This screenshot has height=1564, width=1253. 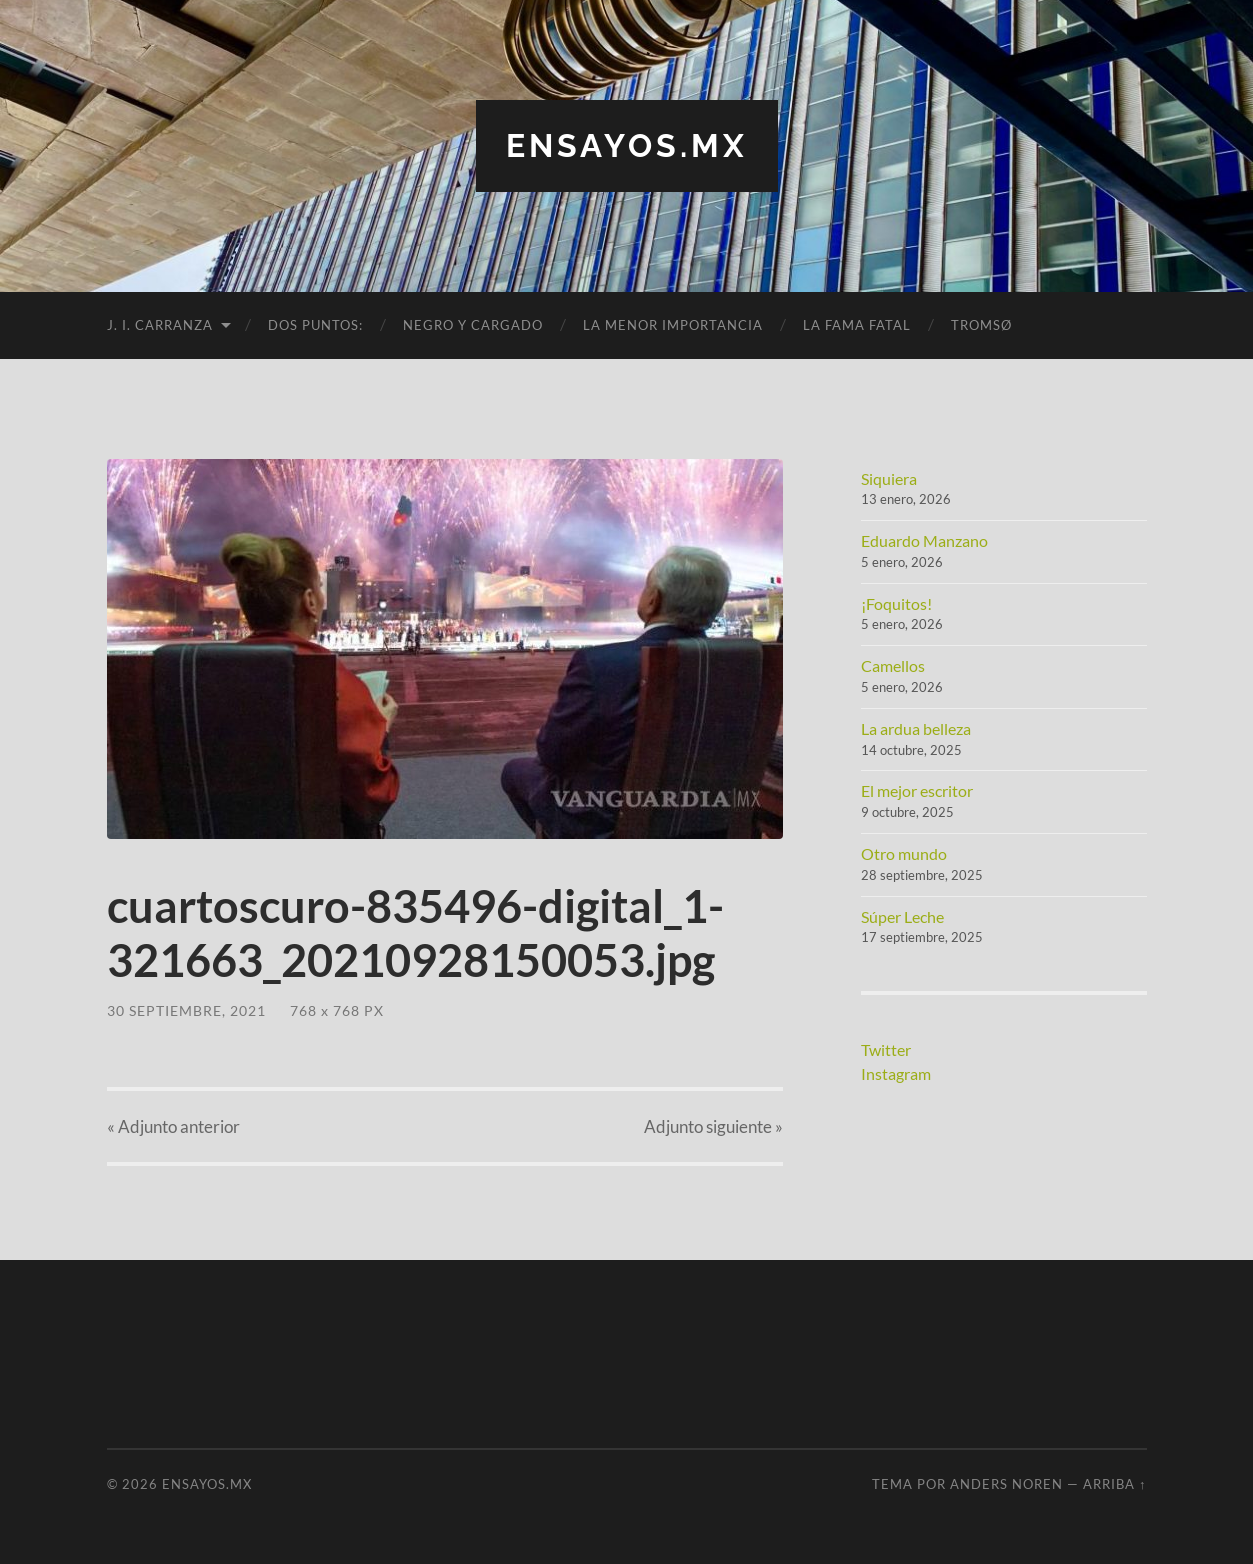 I want to click on La fama fatal, so click(x=857, y=325).